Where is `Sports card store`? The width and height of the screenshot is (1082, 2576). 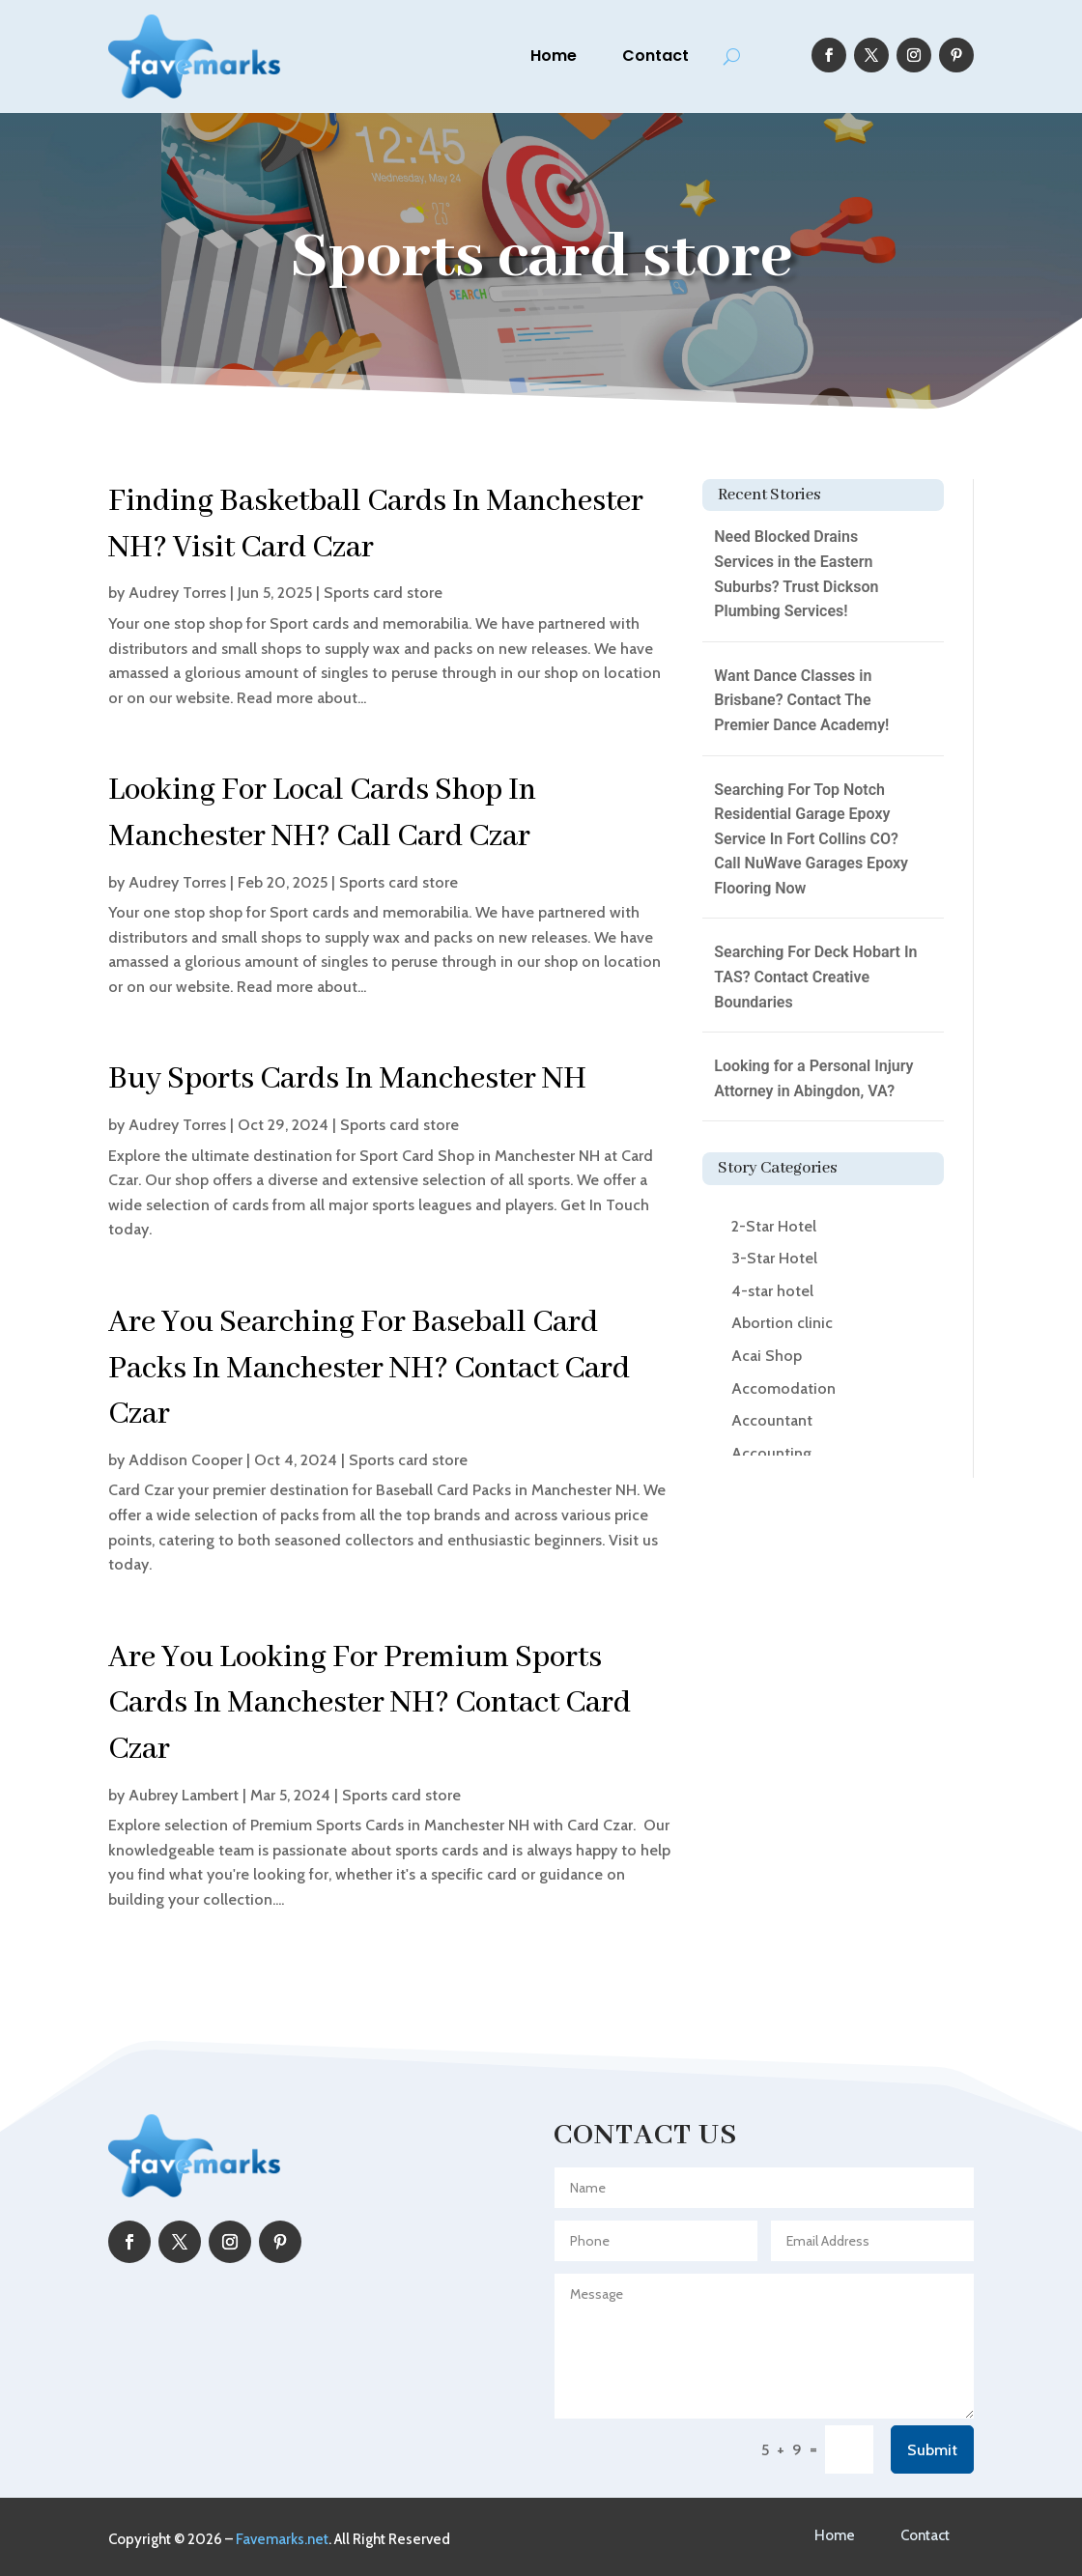
Sports card store is located at coordinates (383, 592).